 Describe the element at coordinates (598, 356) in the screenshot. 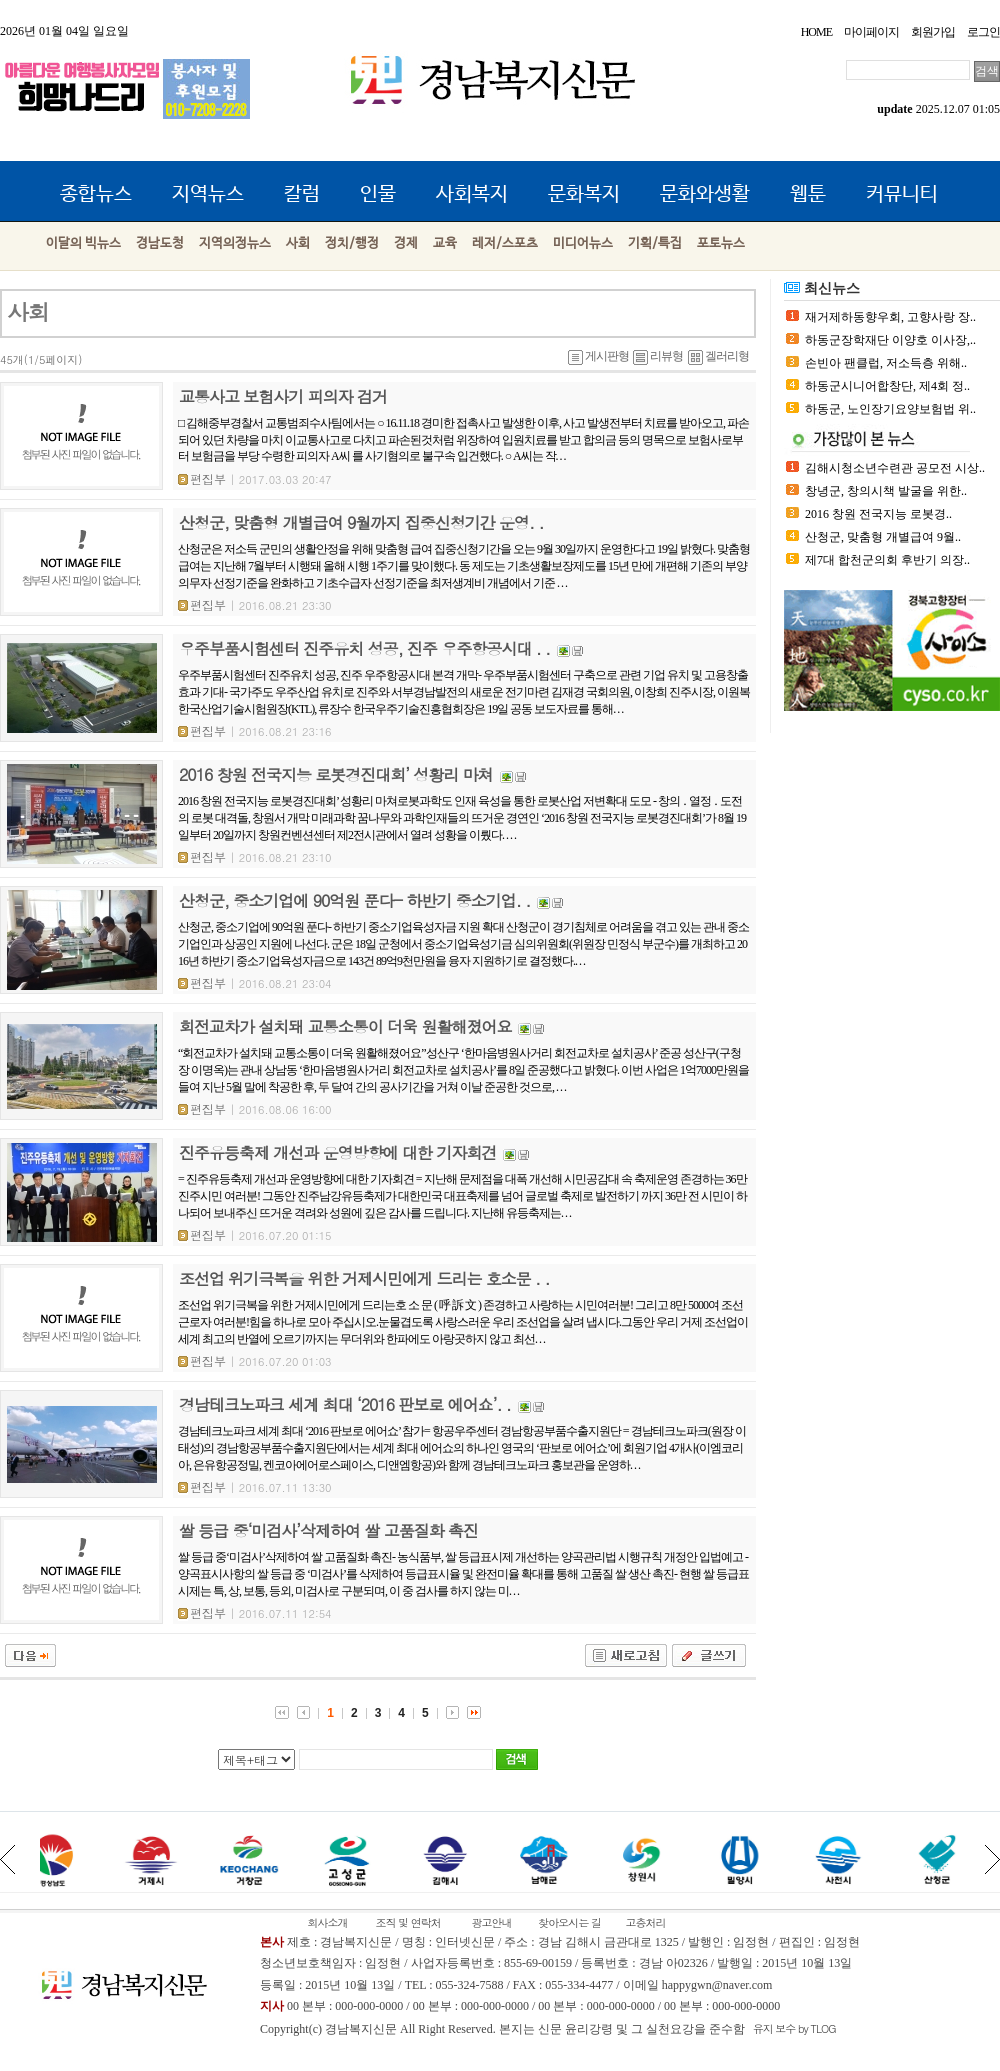

I see `게시판형` at that location.